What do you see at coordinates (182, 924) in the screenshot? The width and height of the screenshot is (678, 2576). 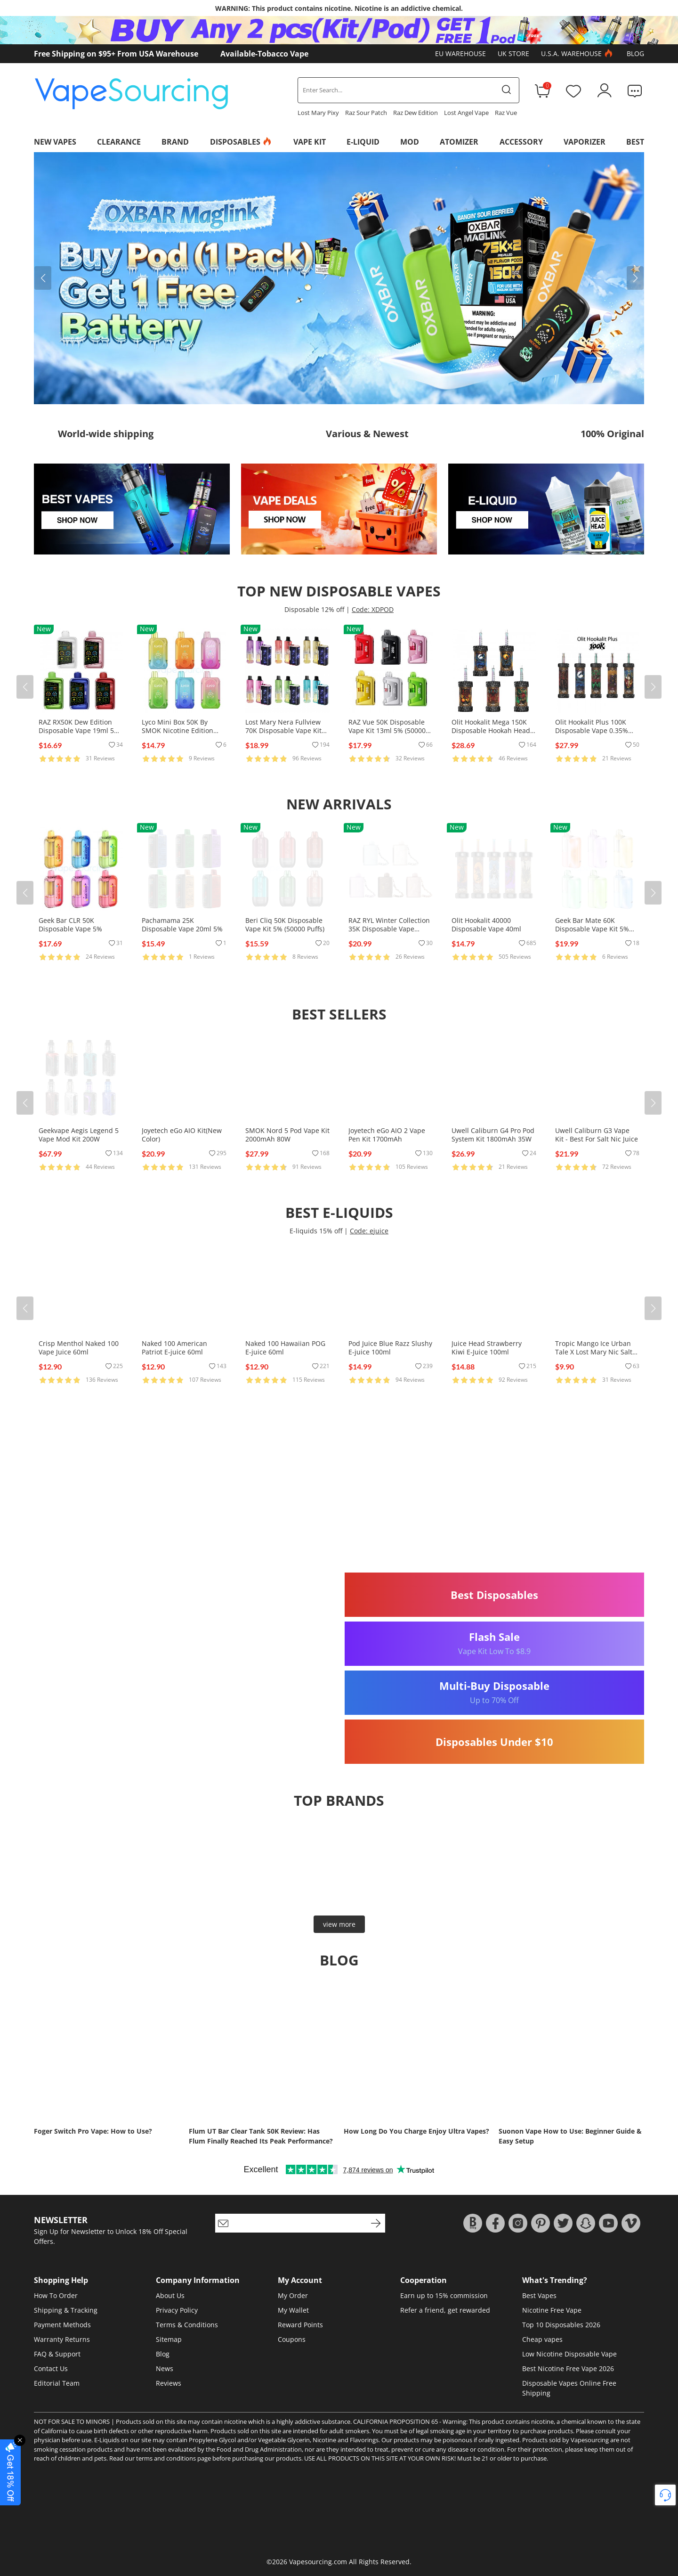 I see `Pachamama 25K Disposable Vape 20ml 5%` at bounding box center [182, 924].